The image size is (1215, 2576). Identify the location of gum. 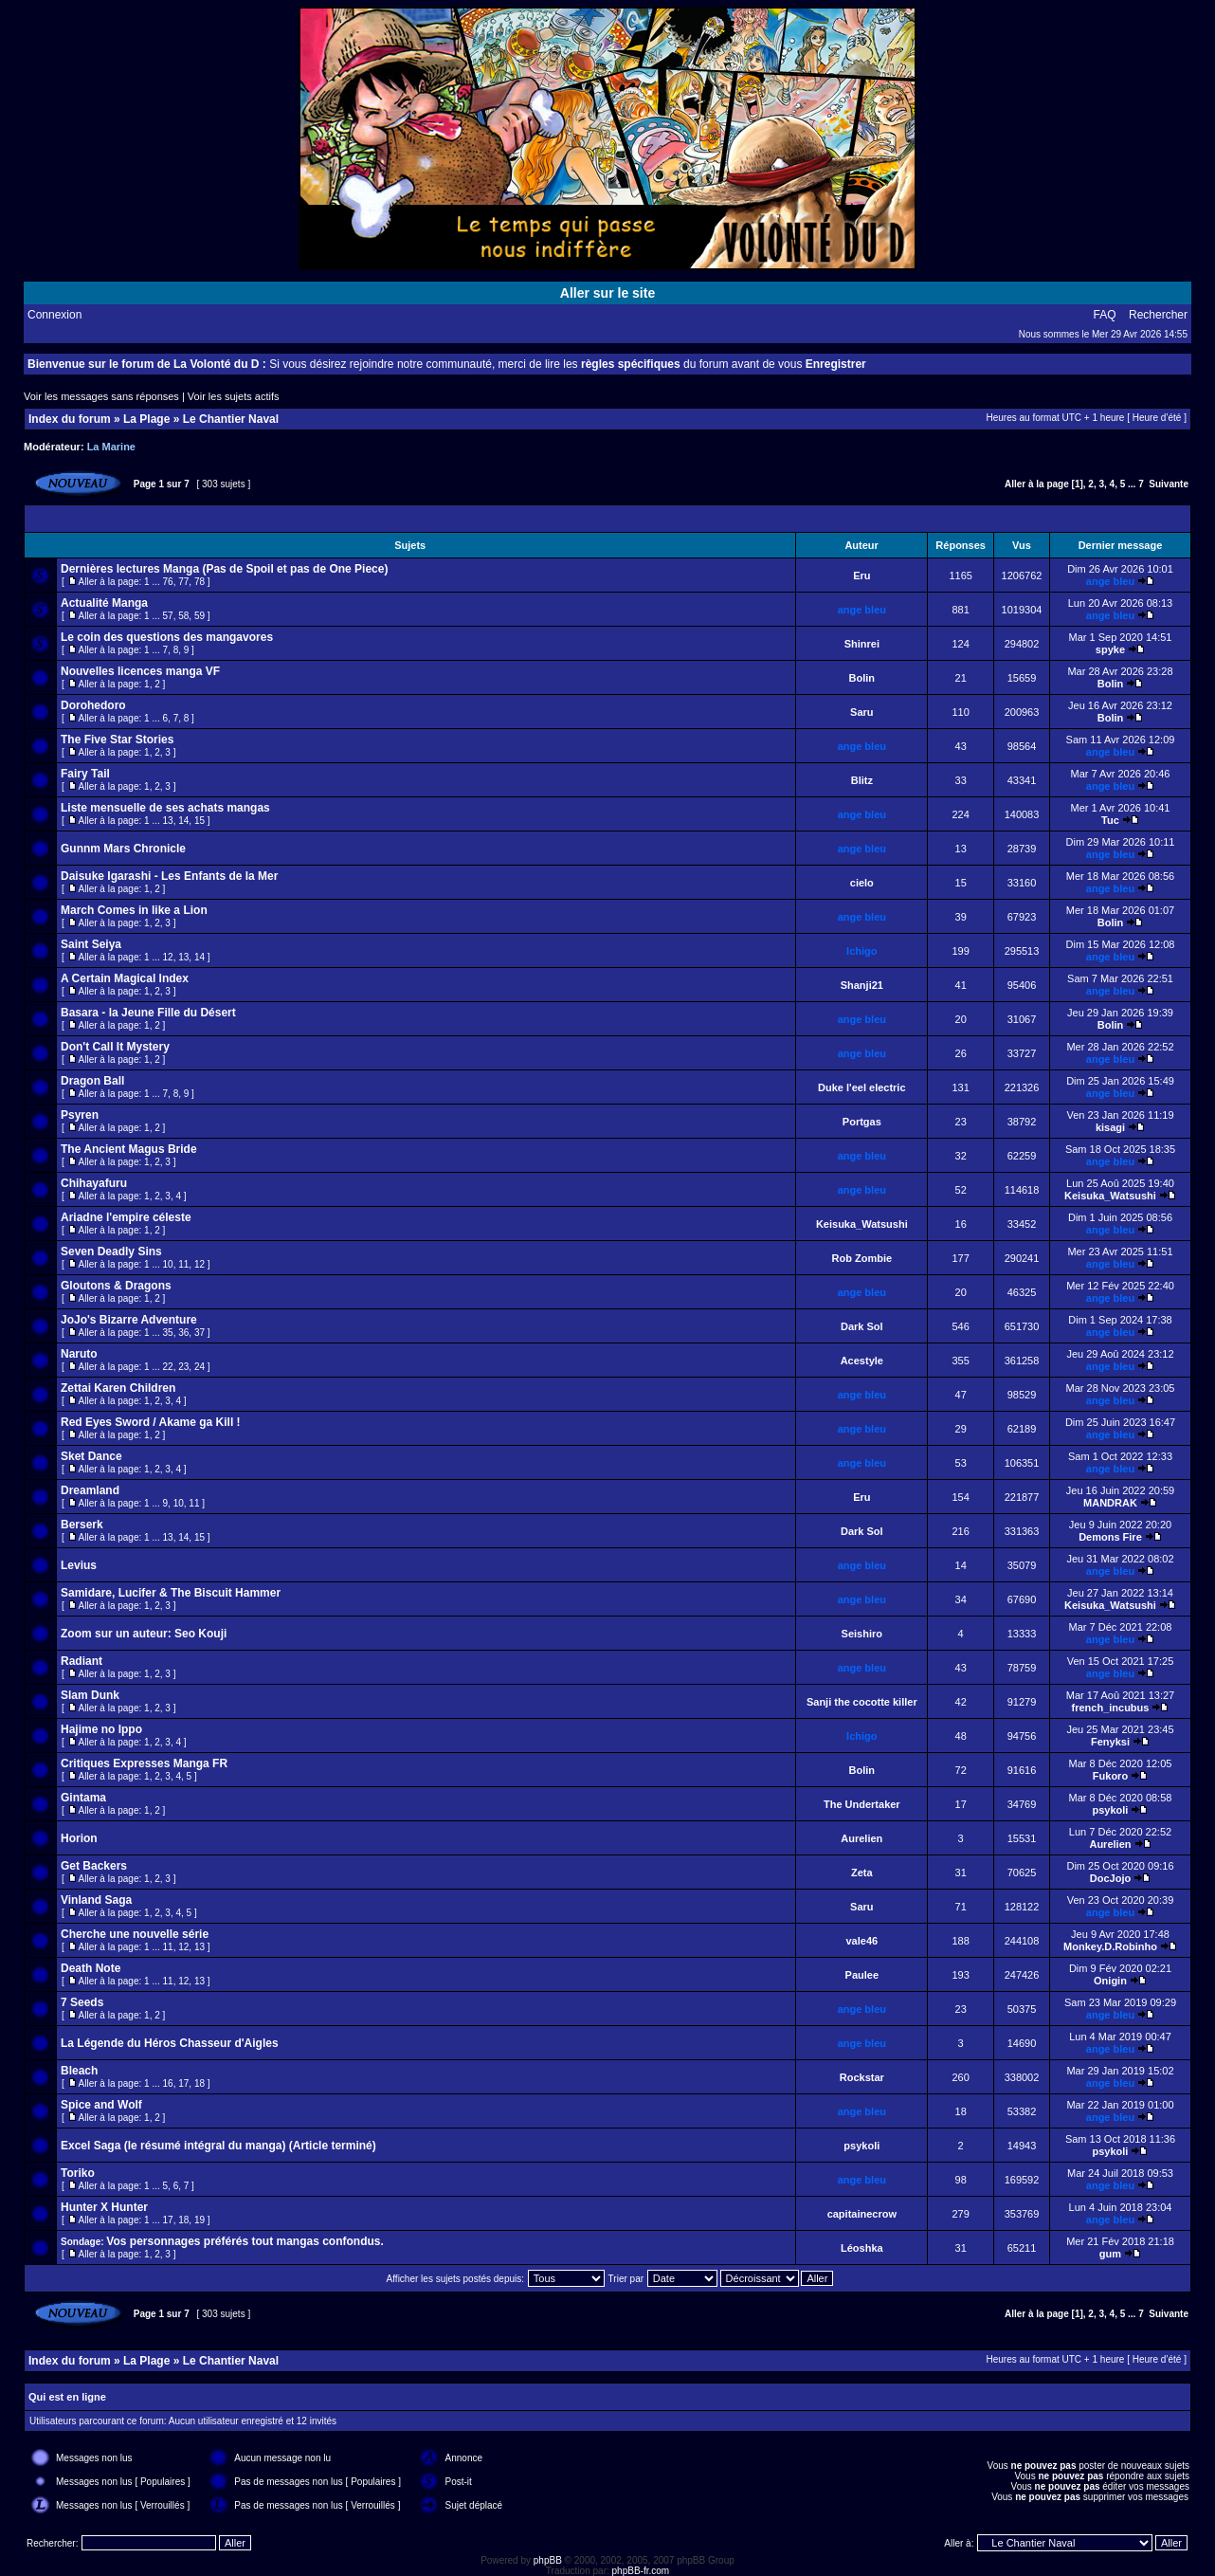
(1110, 2253).